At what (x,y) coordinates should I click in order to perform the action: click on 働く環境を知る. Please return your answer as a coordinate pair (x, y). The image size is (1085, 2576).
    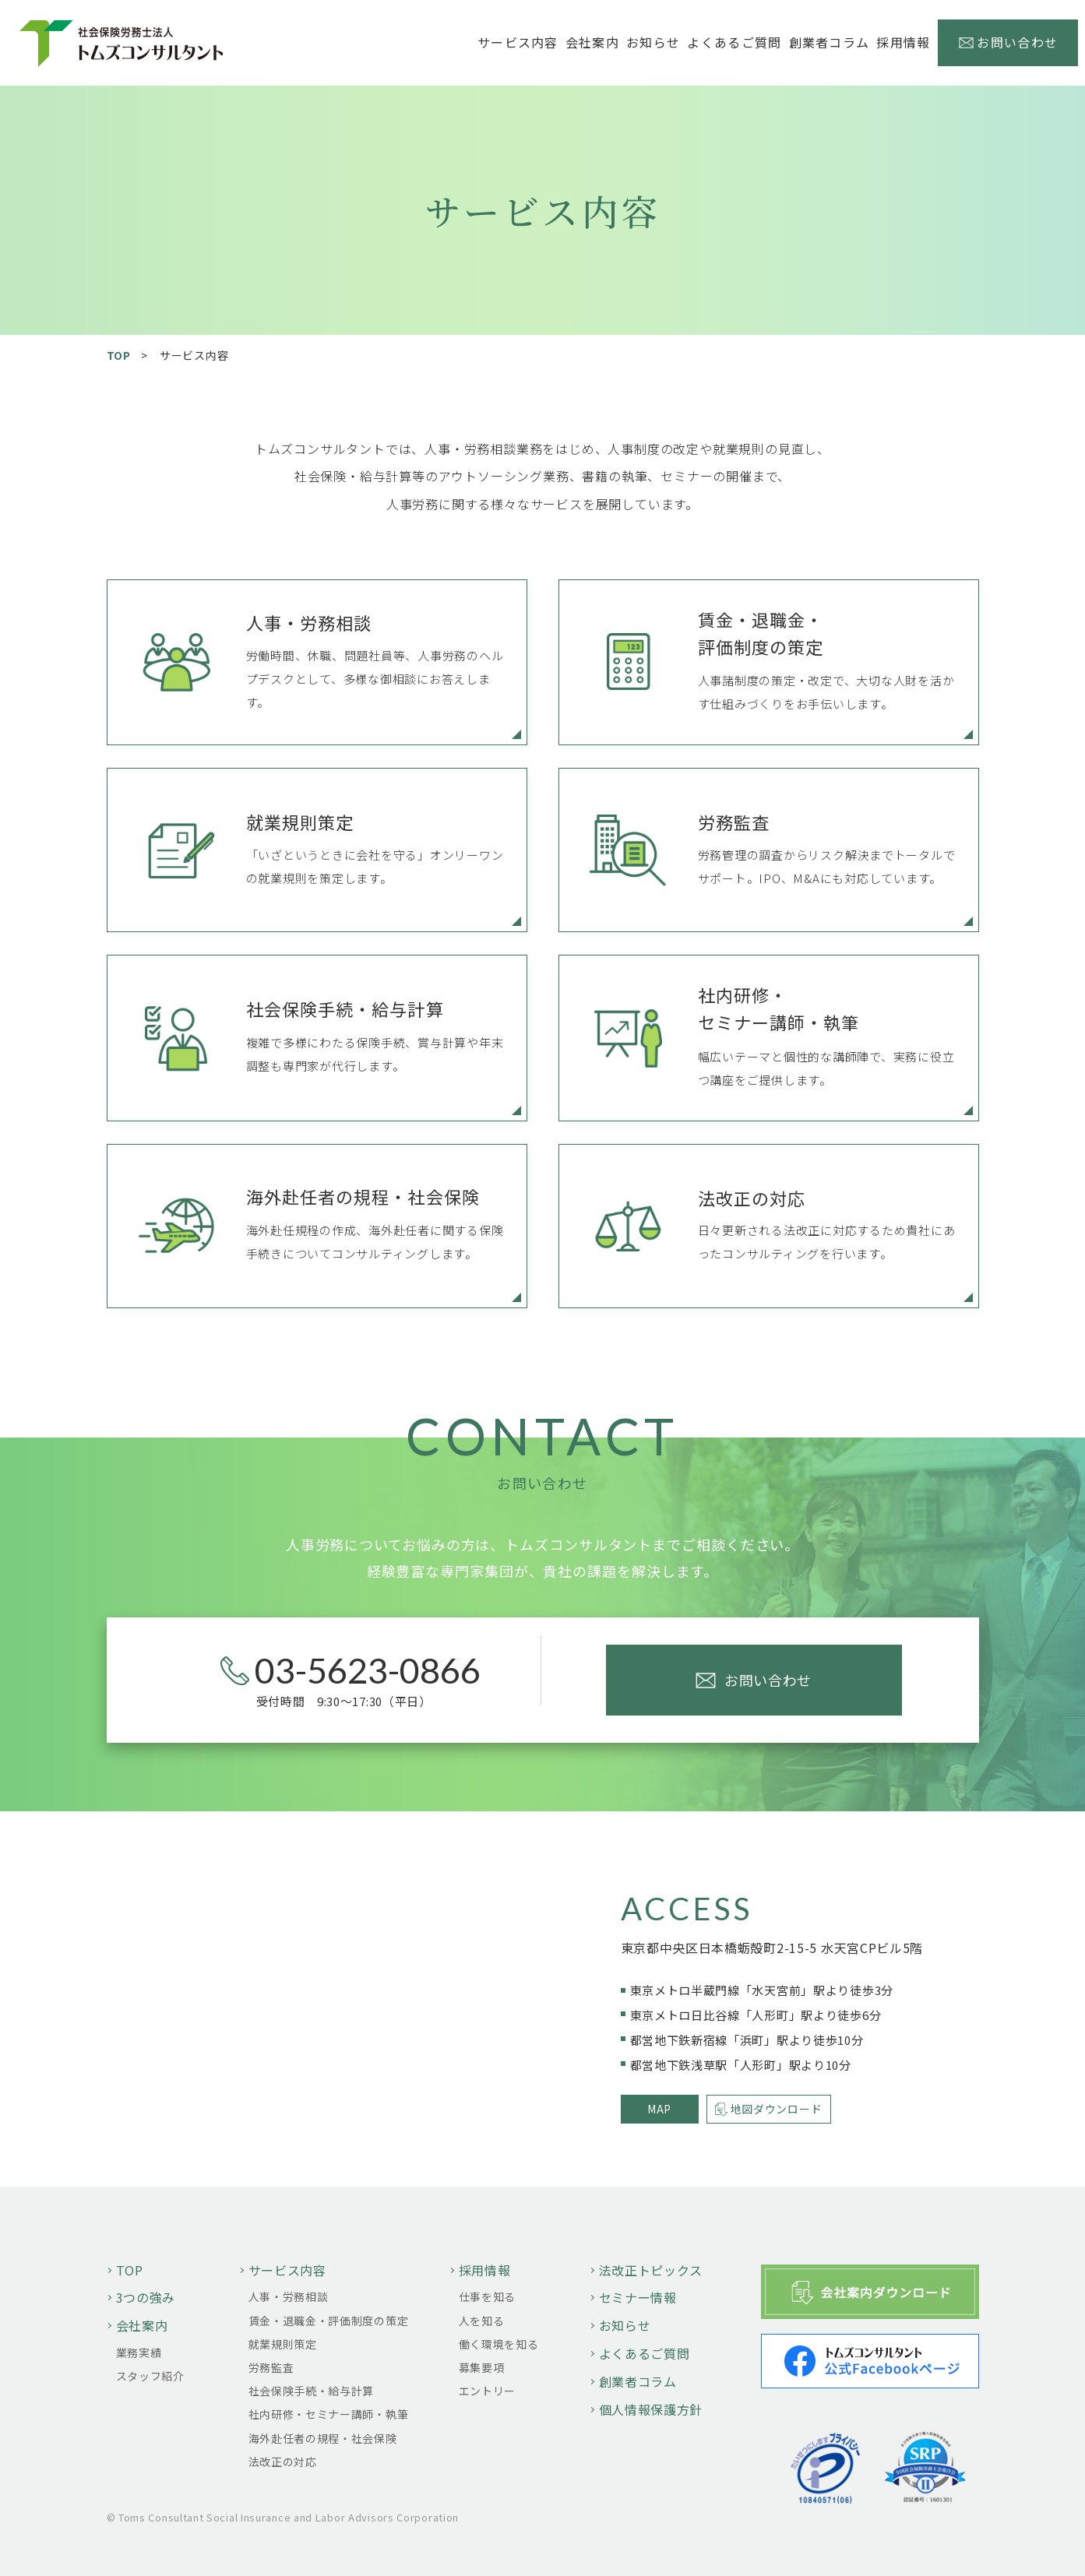
    Looking at the image, I should click on (499, 2344).